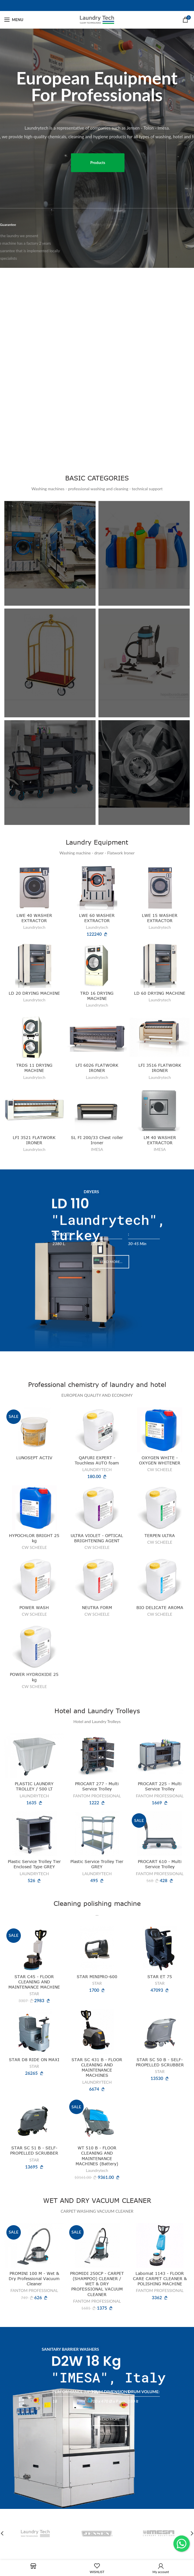  I want to click on LWE 40 WASHER EXTRACTOR, so click(34, 918).